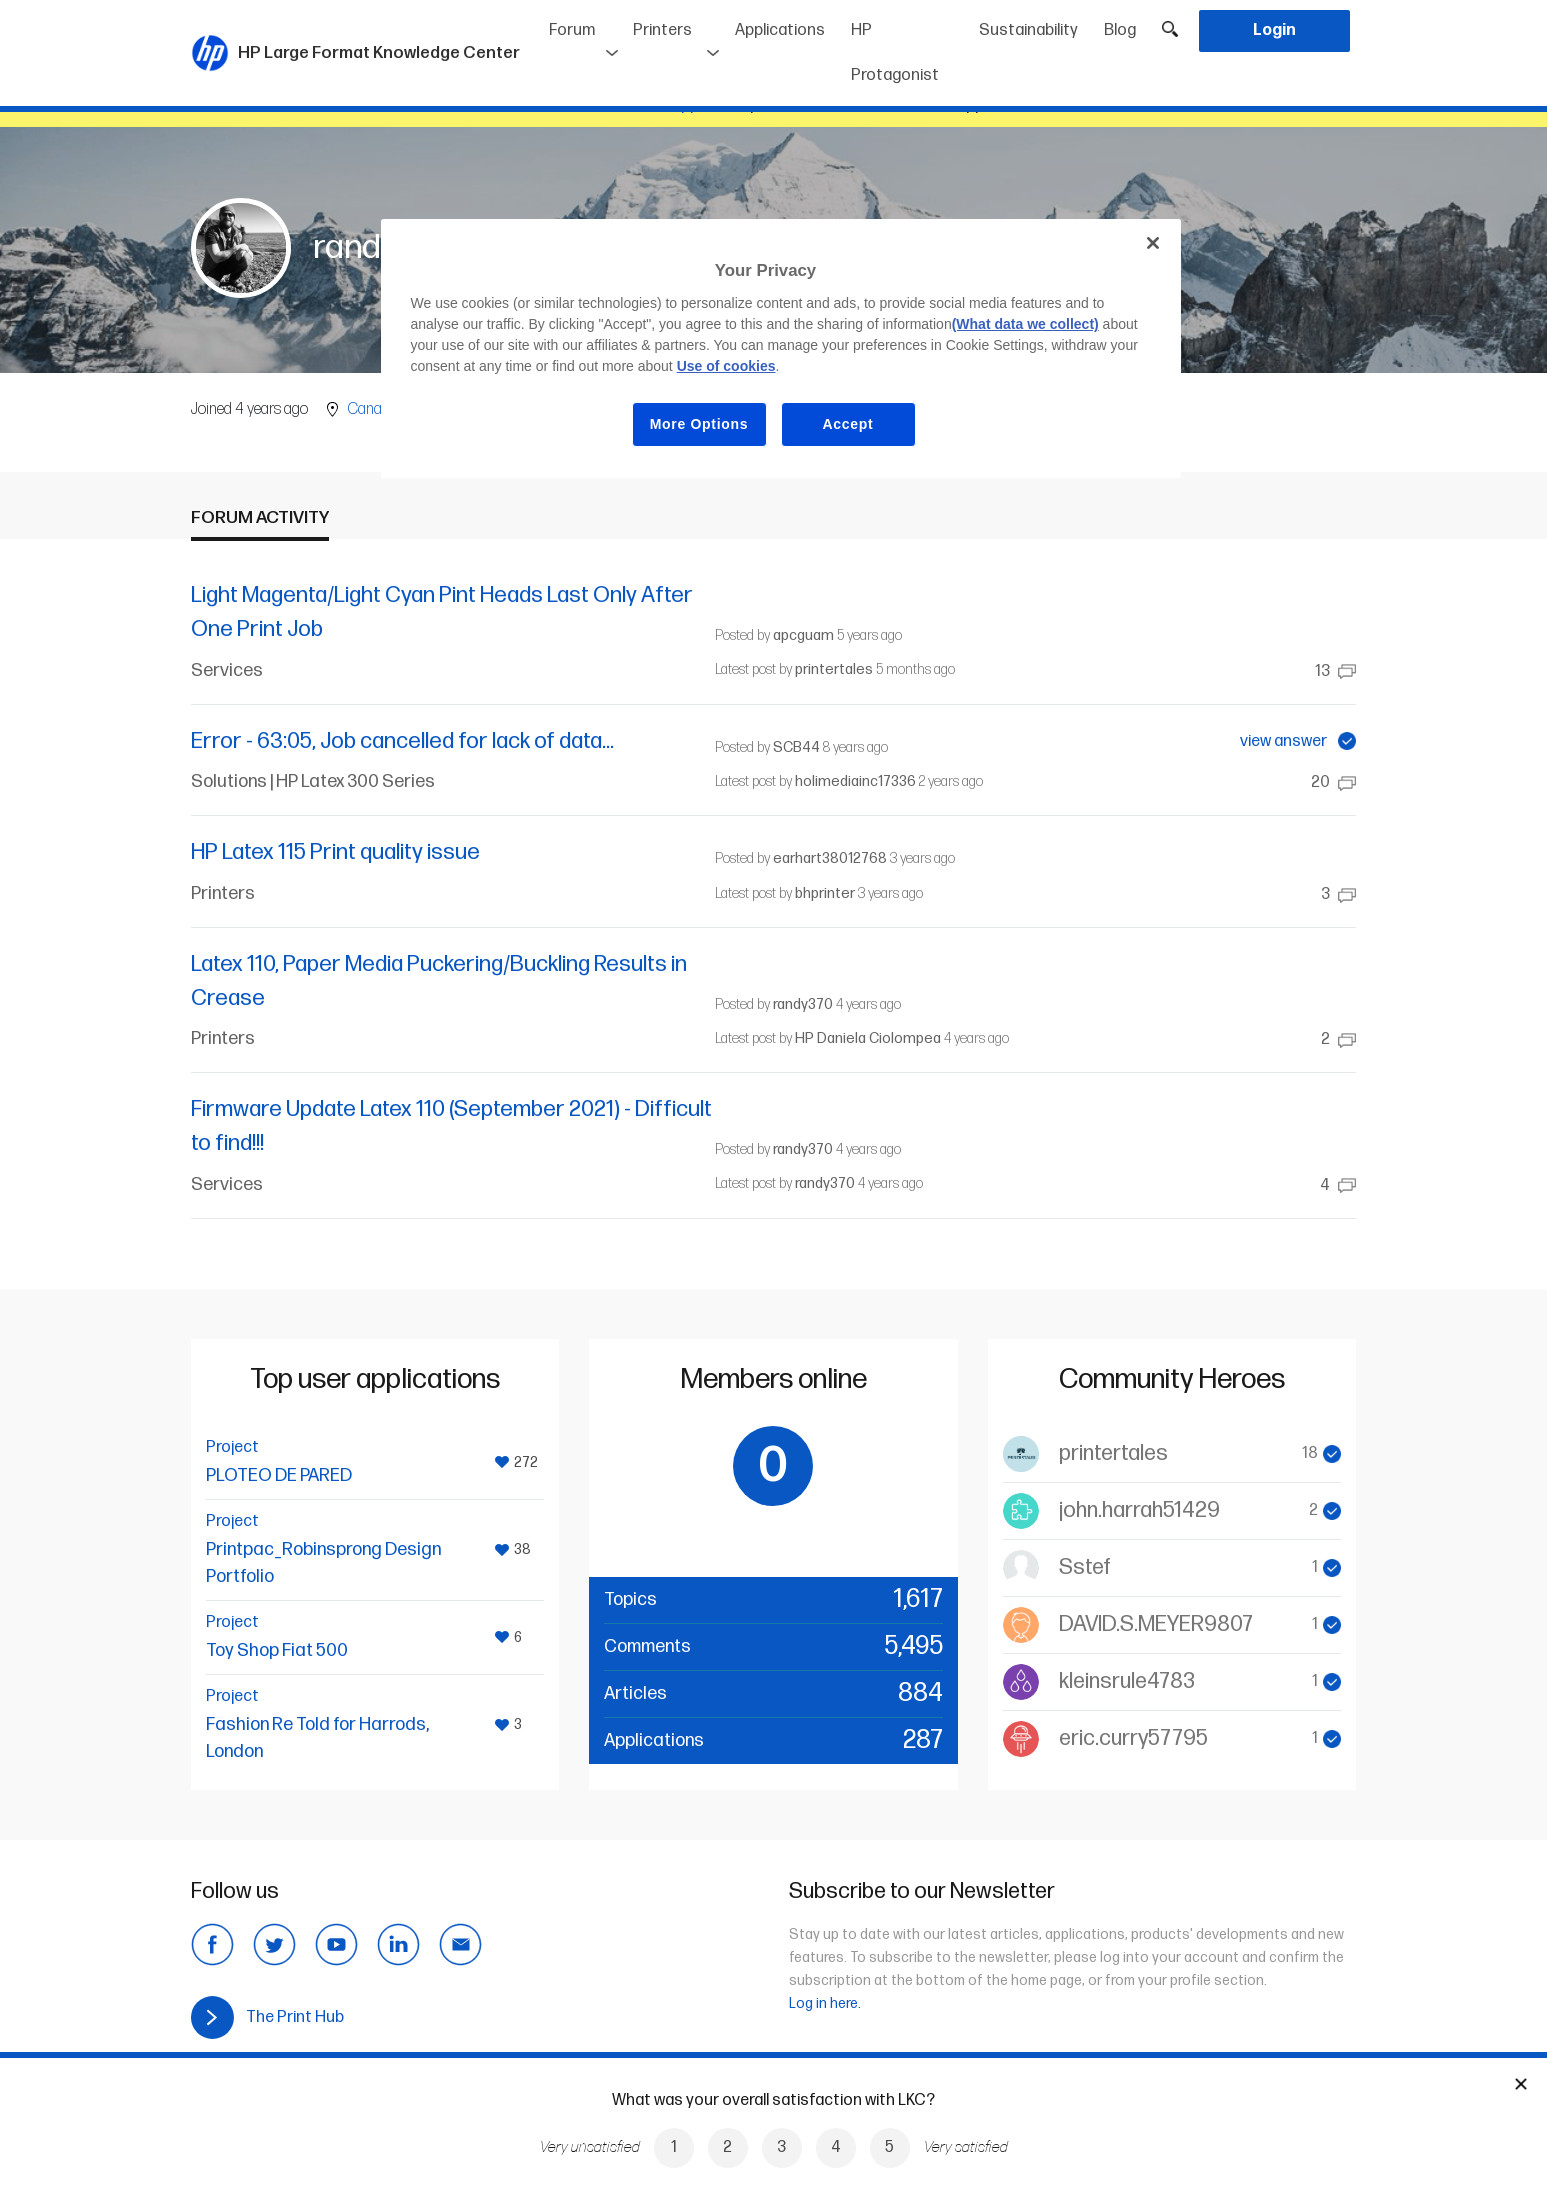 The width and height of the screenshot is (1547, 2192). What do you see at coordinates (796, 747) in the screenshot?
I see `SCB44` at bounding box center [796, 747].